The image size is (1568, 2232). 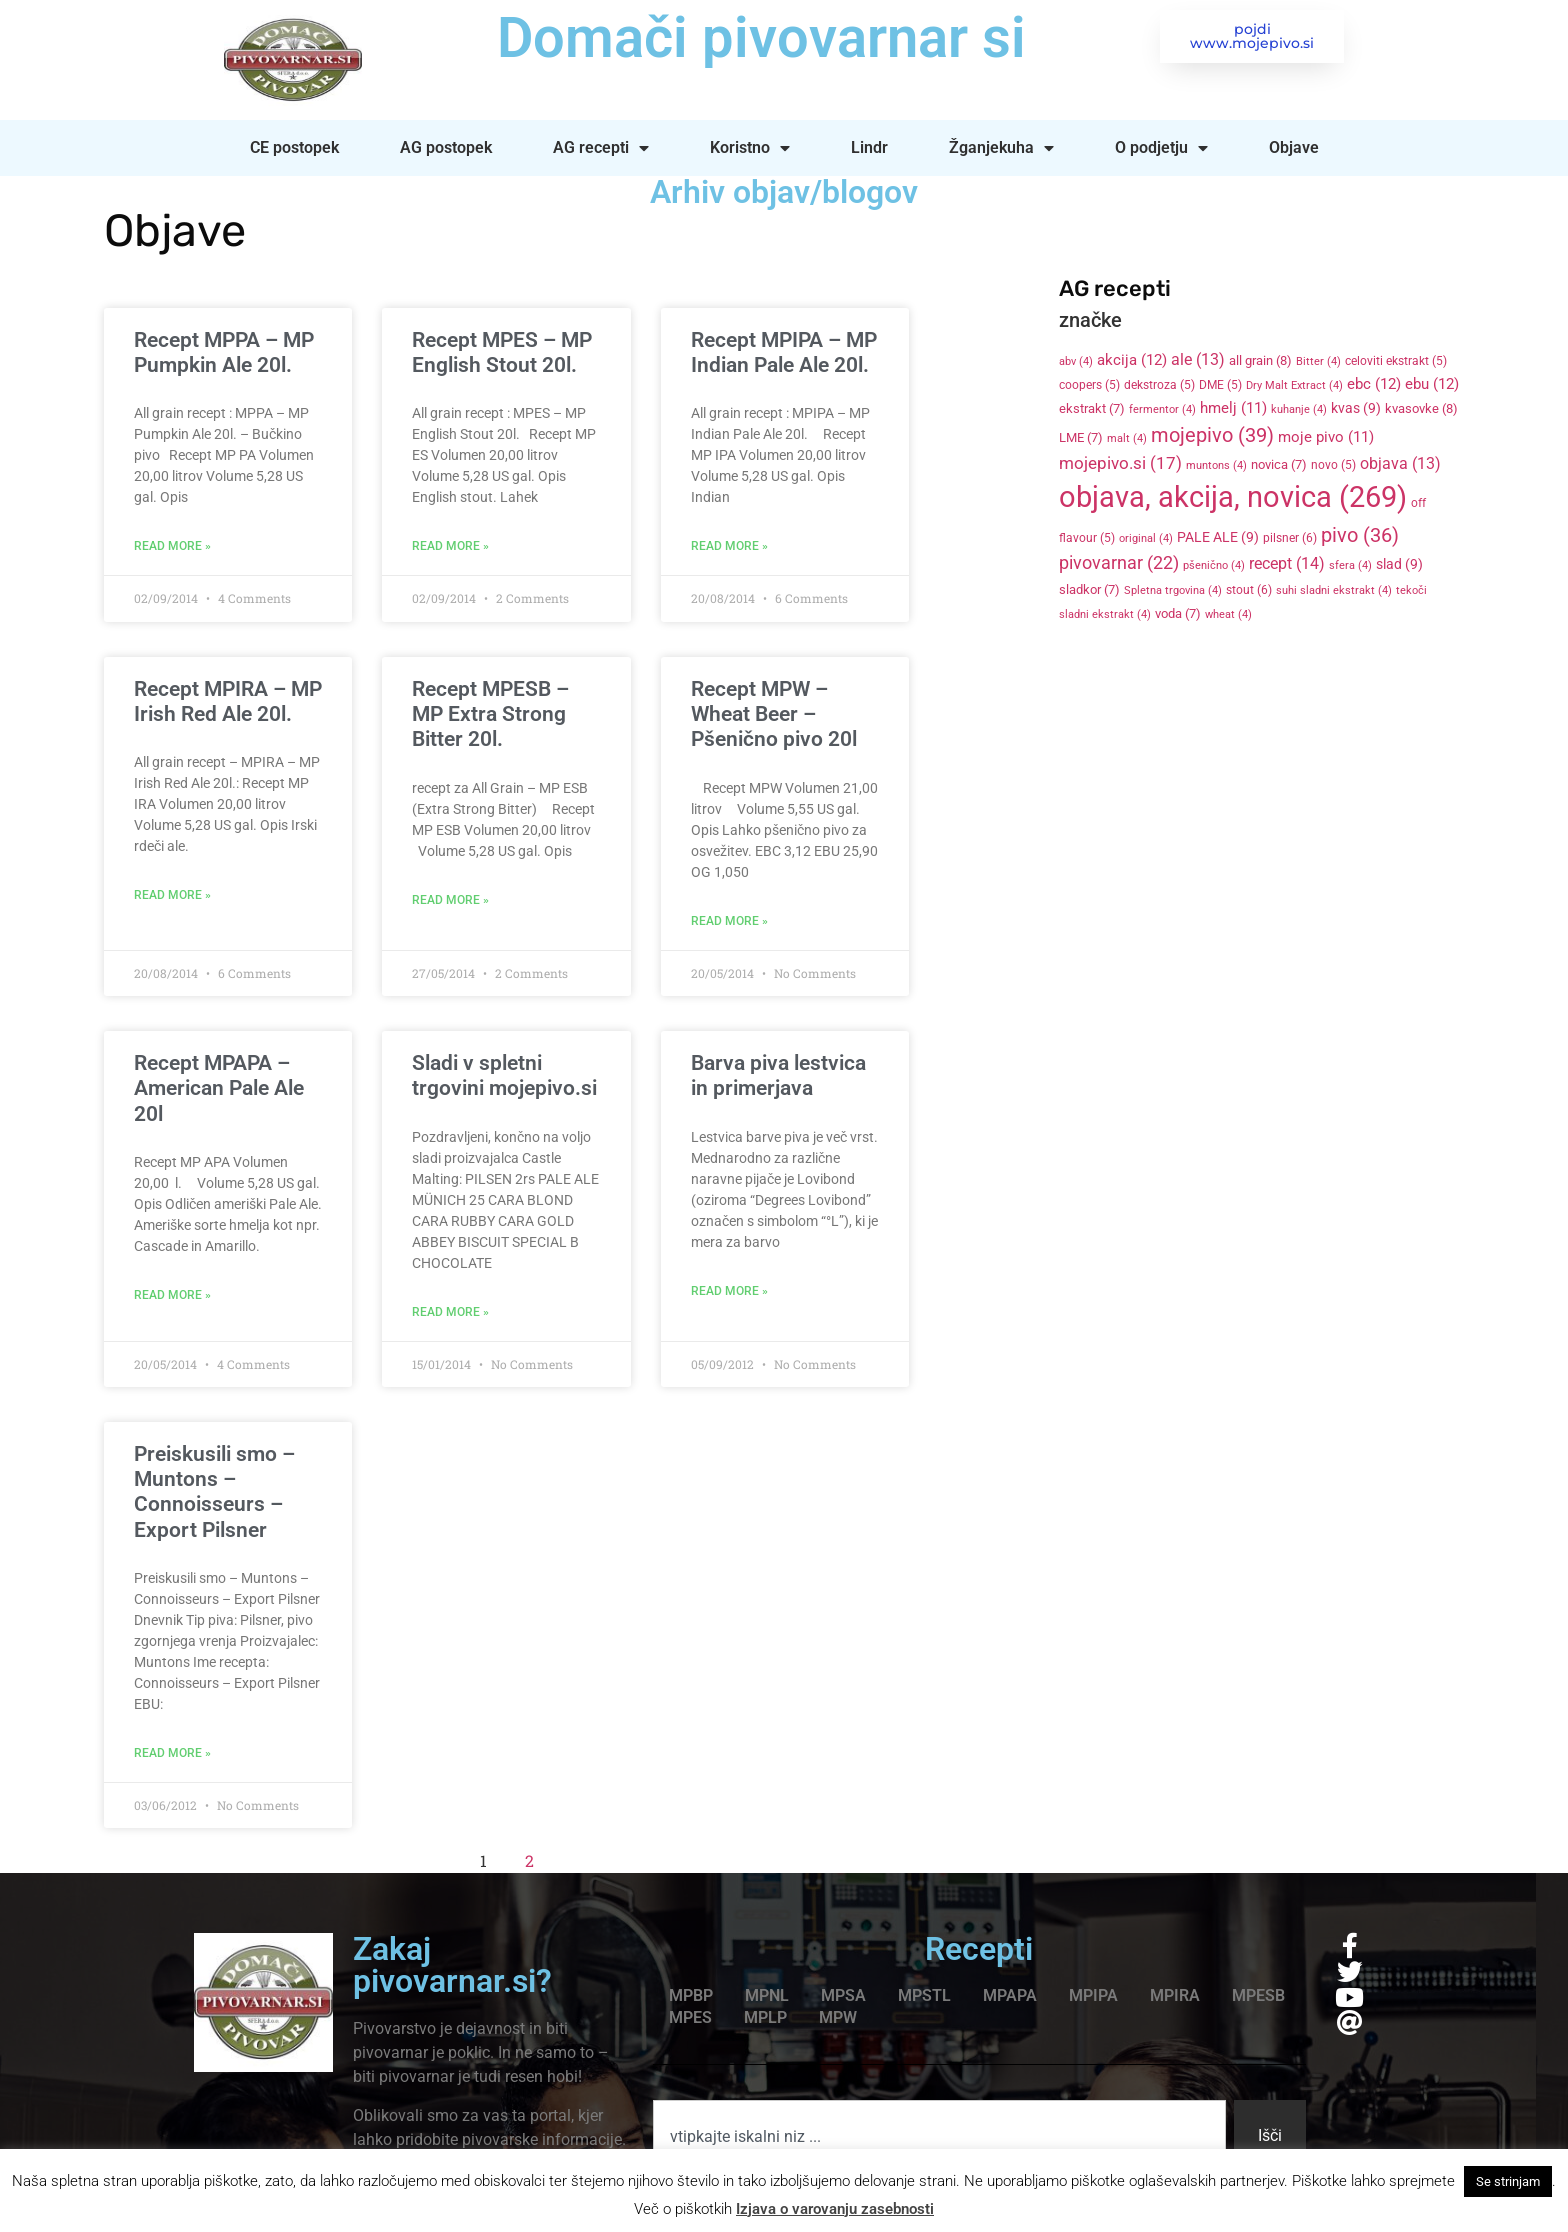 I want to click on Koristno, so click(x=750, y=148).